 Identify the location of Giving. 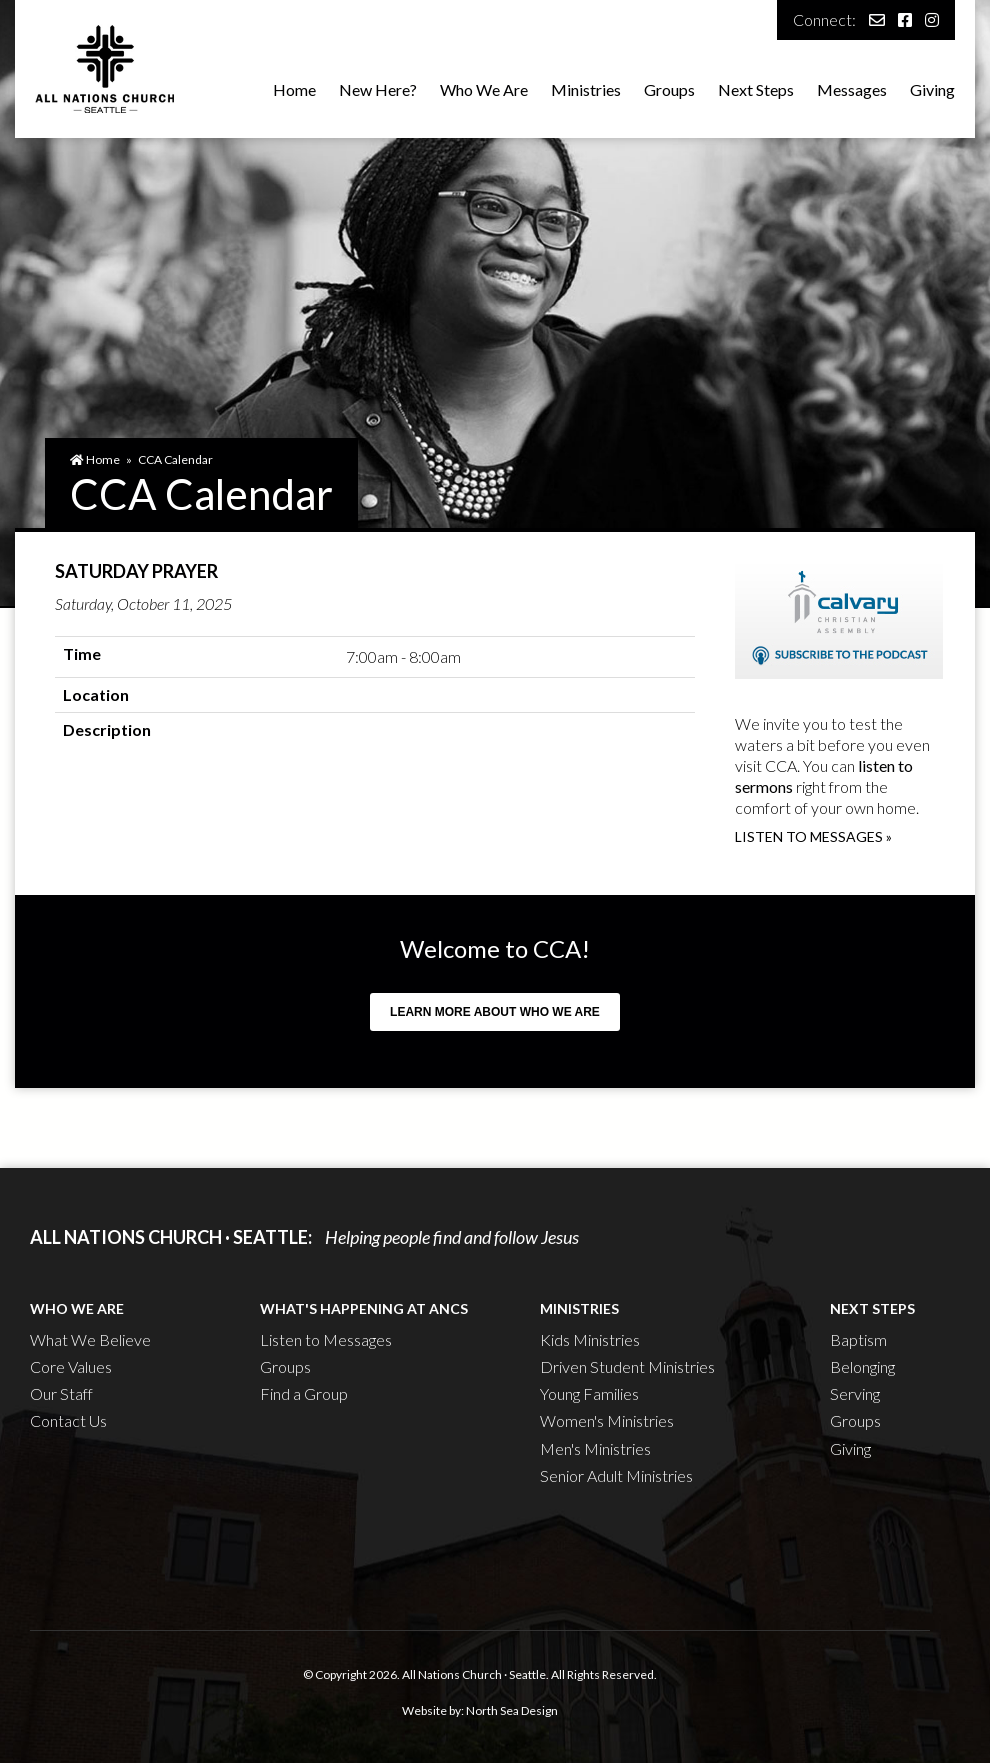
(932, 89).